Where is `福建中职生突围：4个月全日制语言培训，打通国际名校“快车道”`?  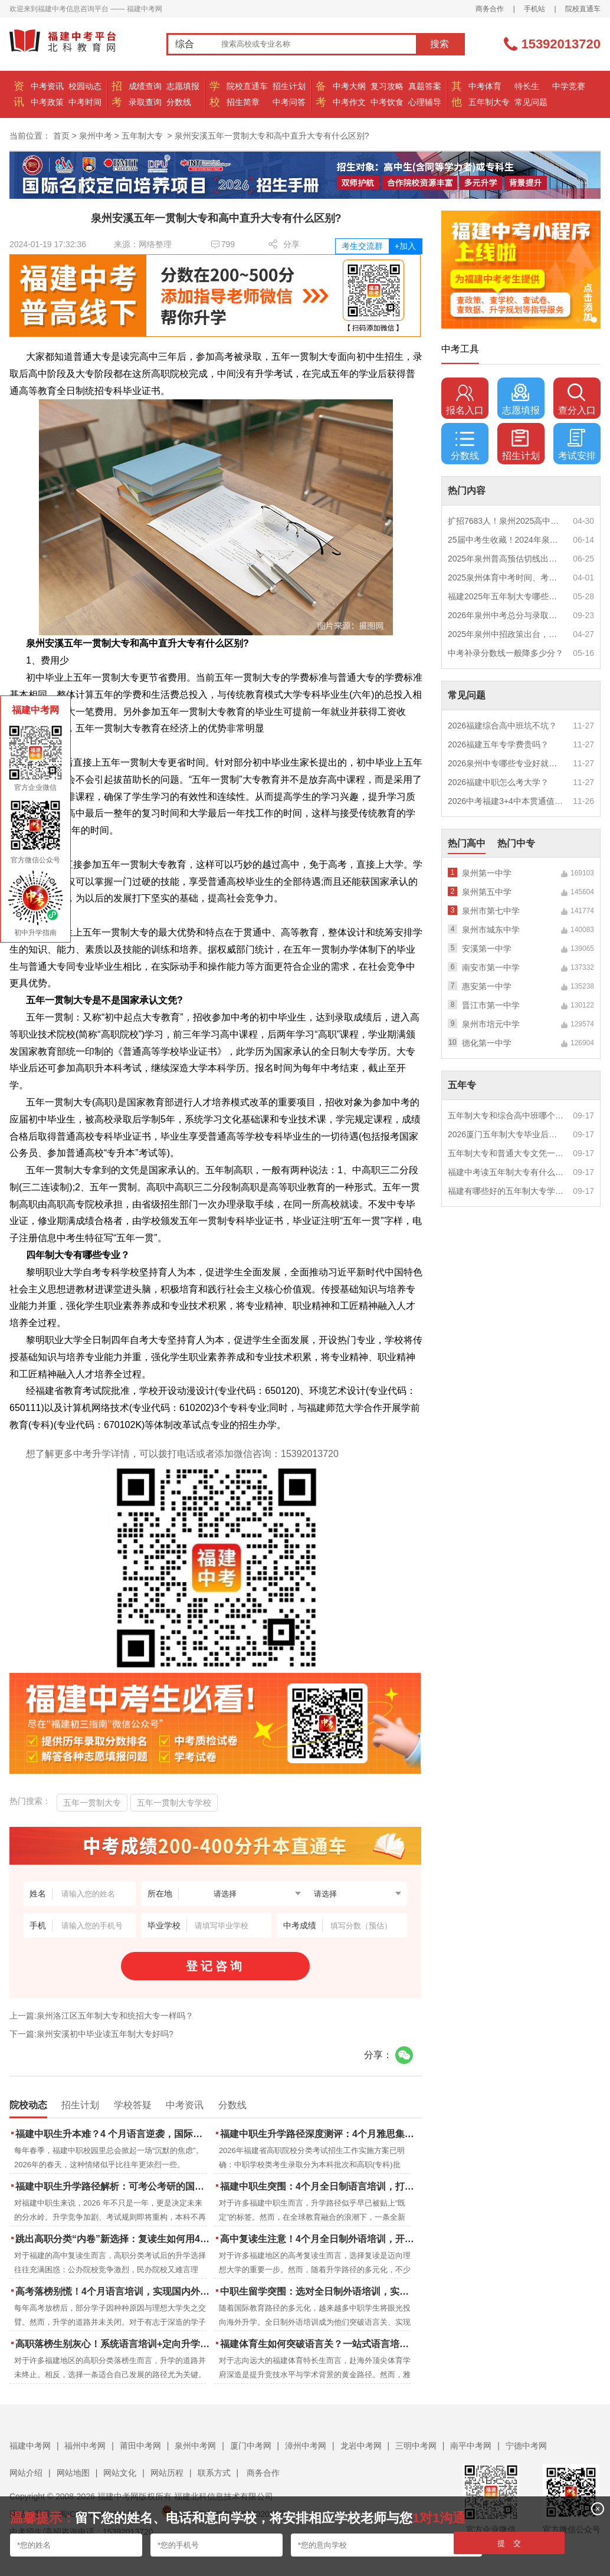
福建中职生突围：4个月全日制语言培训，打通国际名校“快车道” is located at coordinates (318, 2186).